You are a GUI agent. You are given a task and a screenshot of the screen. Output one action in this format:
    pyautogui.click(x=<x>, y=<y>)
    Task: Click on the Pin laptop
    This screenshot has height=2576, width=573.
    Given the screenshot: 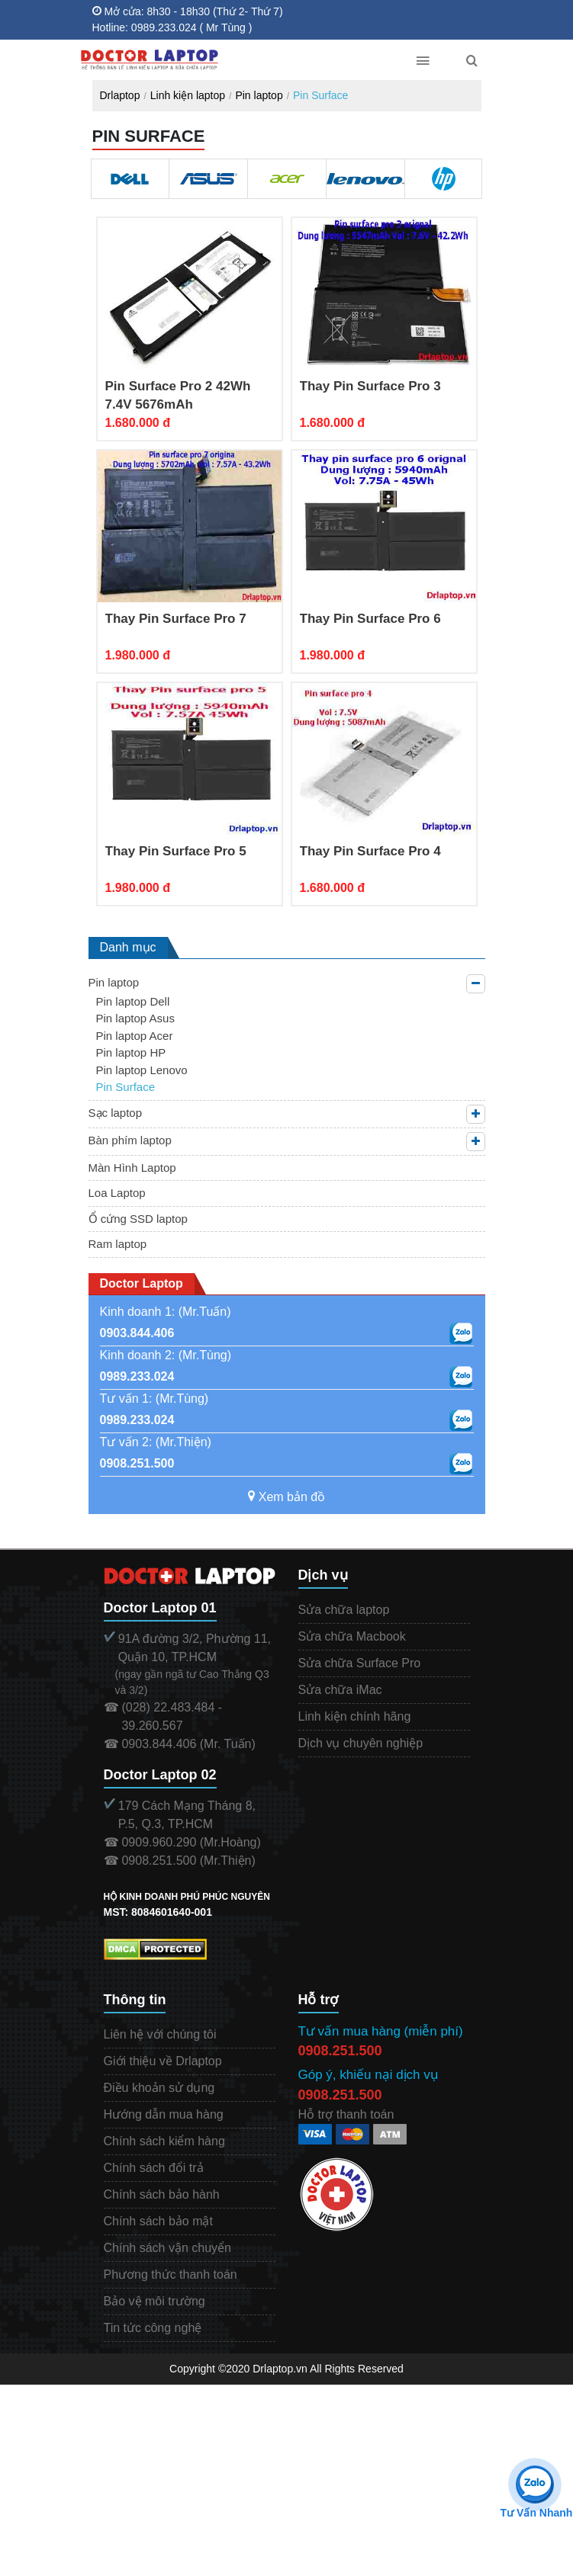 What is the action you would take?
    pyautogui.click(x=258, y=95)
    